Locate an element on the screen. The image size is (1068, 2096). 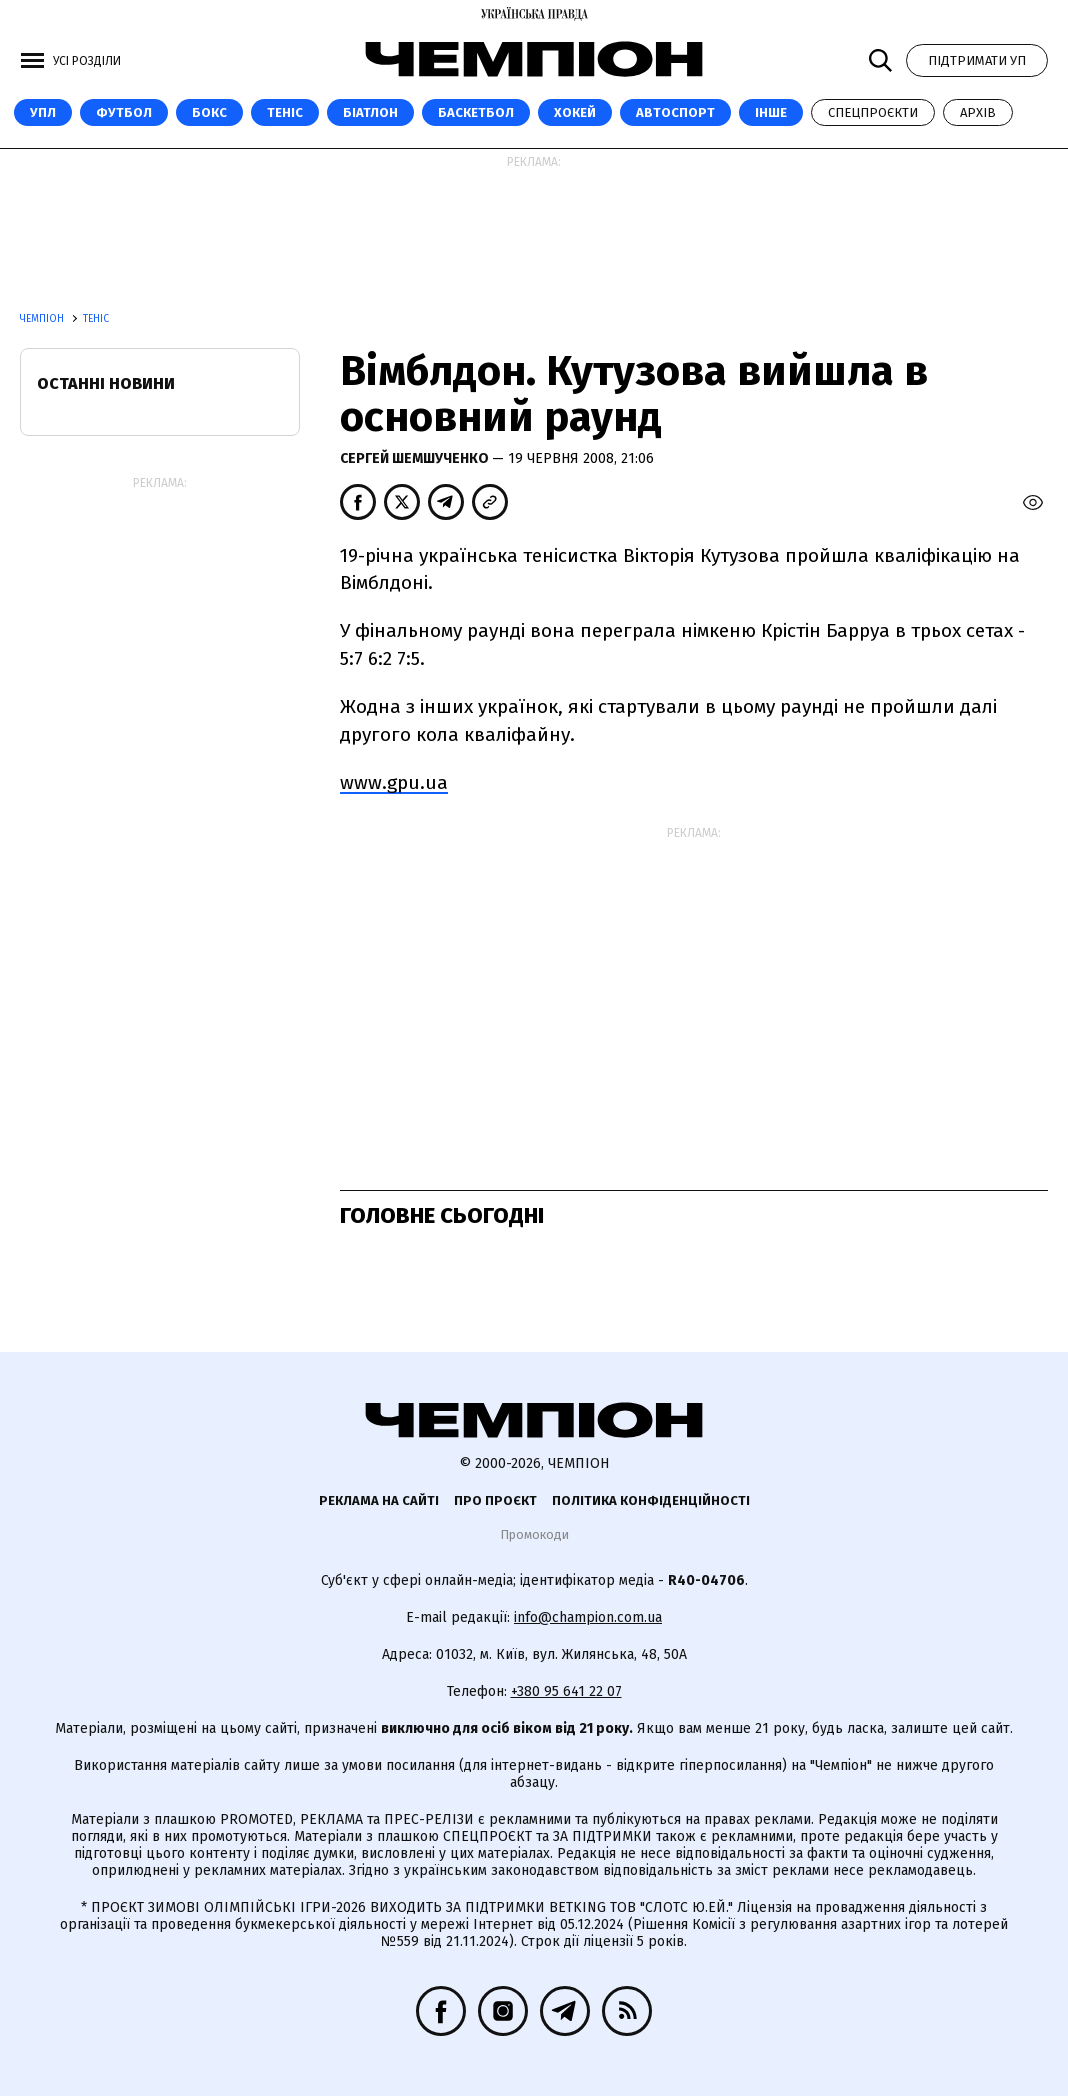
+380 95 641 22 07 is located at coordinates (566, 1691).